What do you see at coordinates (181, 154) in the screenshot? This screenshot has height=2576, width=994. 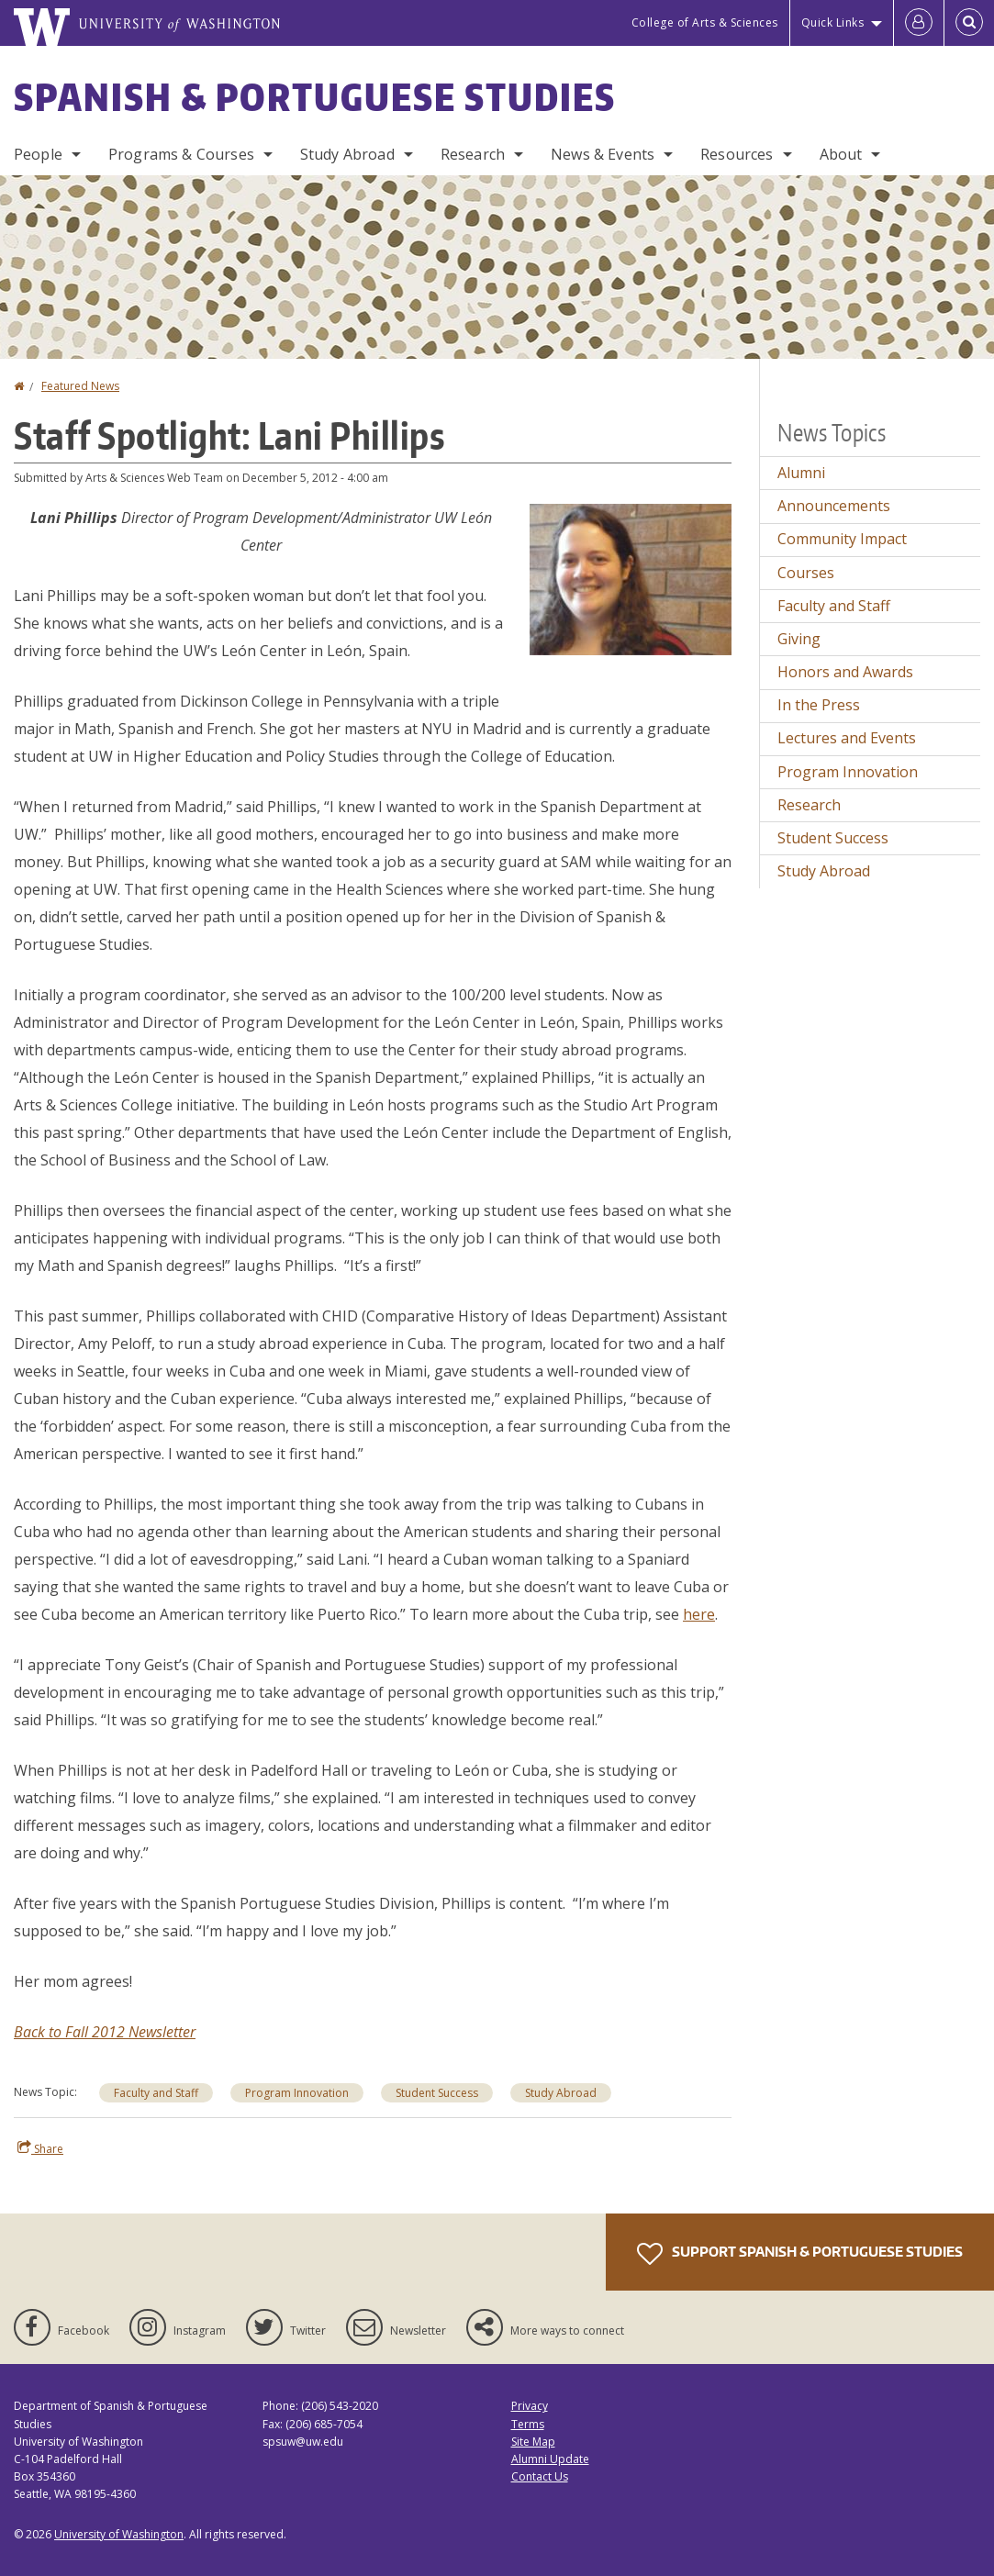 I see `Programs & Courses` at bounding box center [181, 154].